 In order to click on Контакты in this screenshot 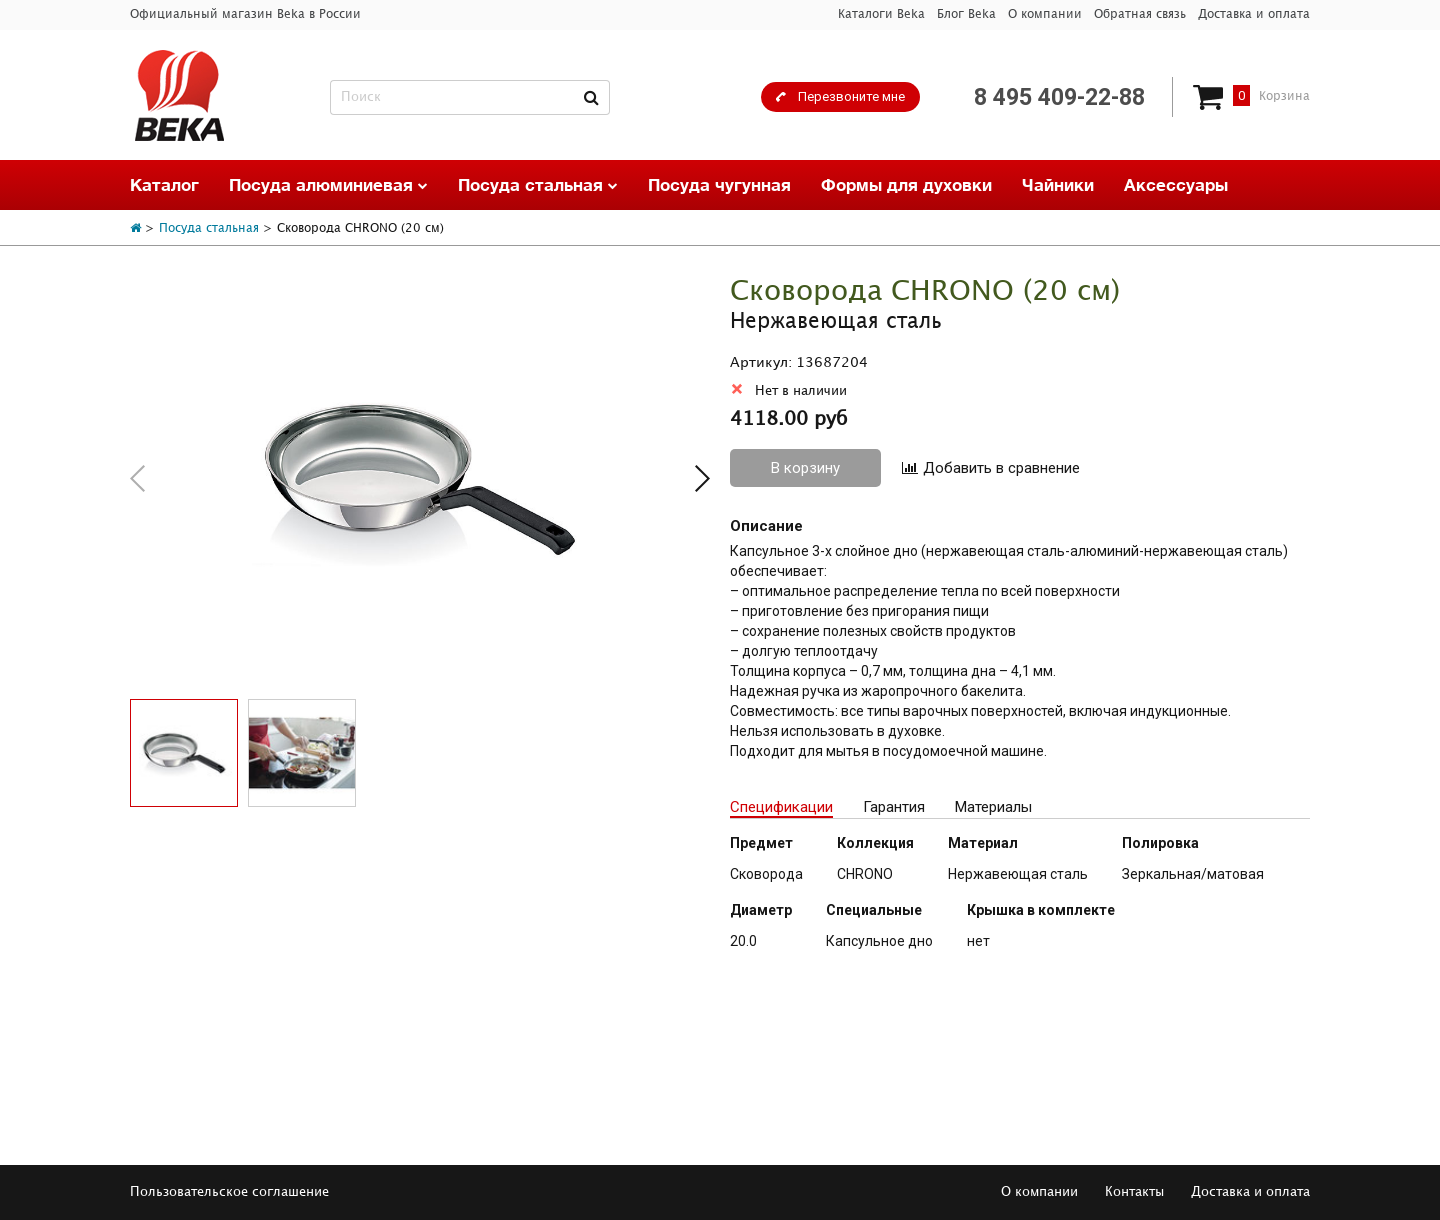, I will do `click(1134, 1192)`.